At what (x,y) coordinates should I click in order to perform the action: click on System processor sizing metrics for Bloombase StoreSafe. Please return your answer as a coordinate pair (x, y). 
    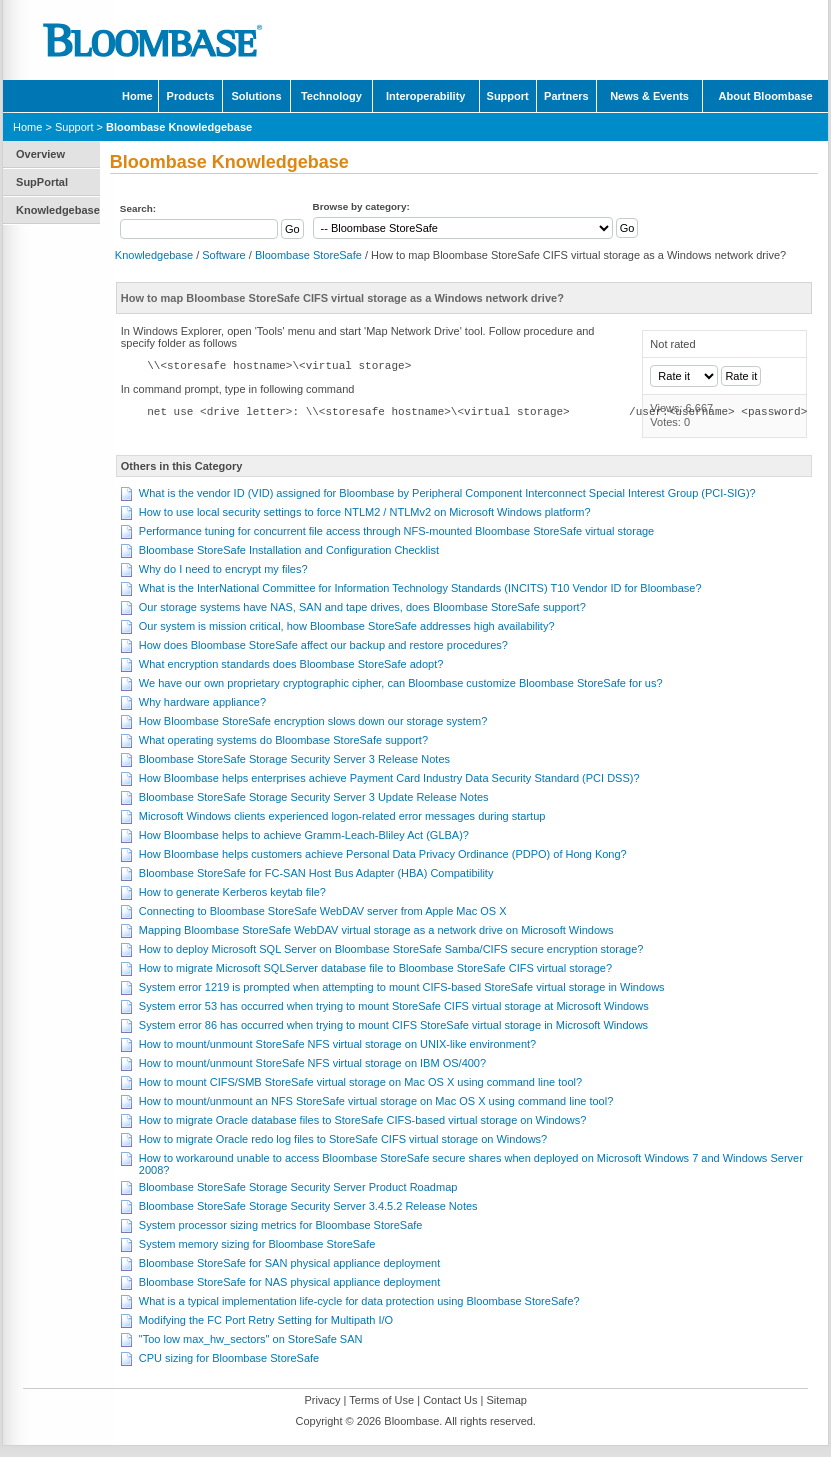
    Looking at the image, I should click on (281, 1227).